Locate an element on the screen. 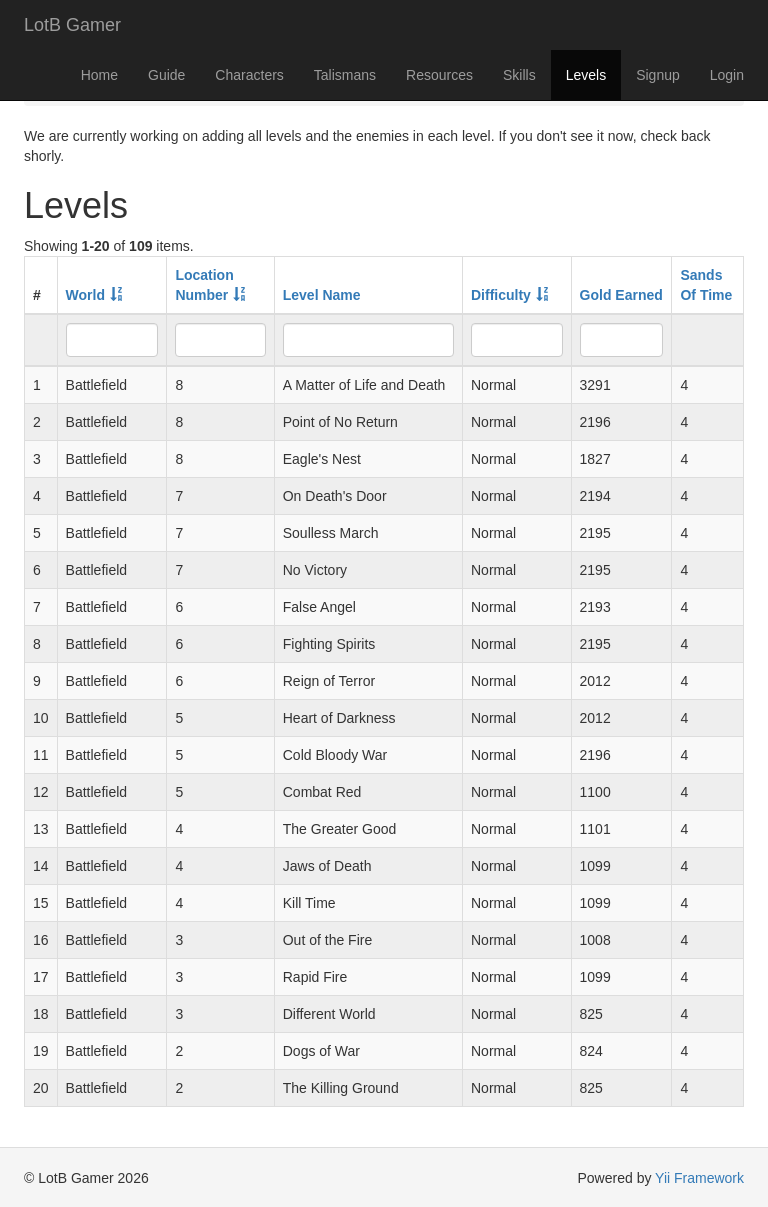  Level Name is located at coordinates (322, 295).